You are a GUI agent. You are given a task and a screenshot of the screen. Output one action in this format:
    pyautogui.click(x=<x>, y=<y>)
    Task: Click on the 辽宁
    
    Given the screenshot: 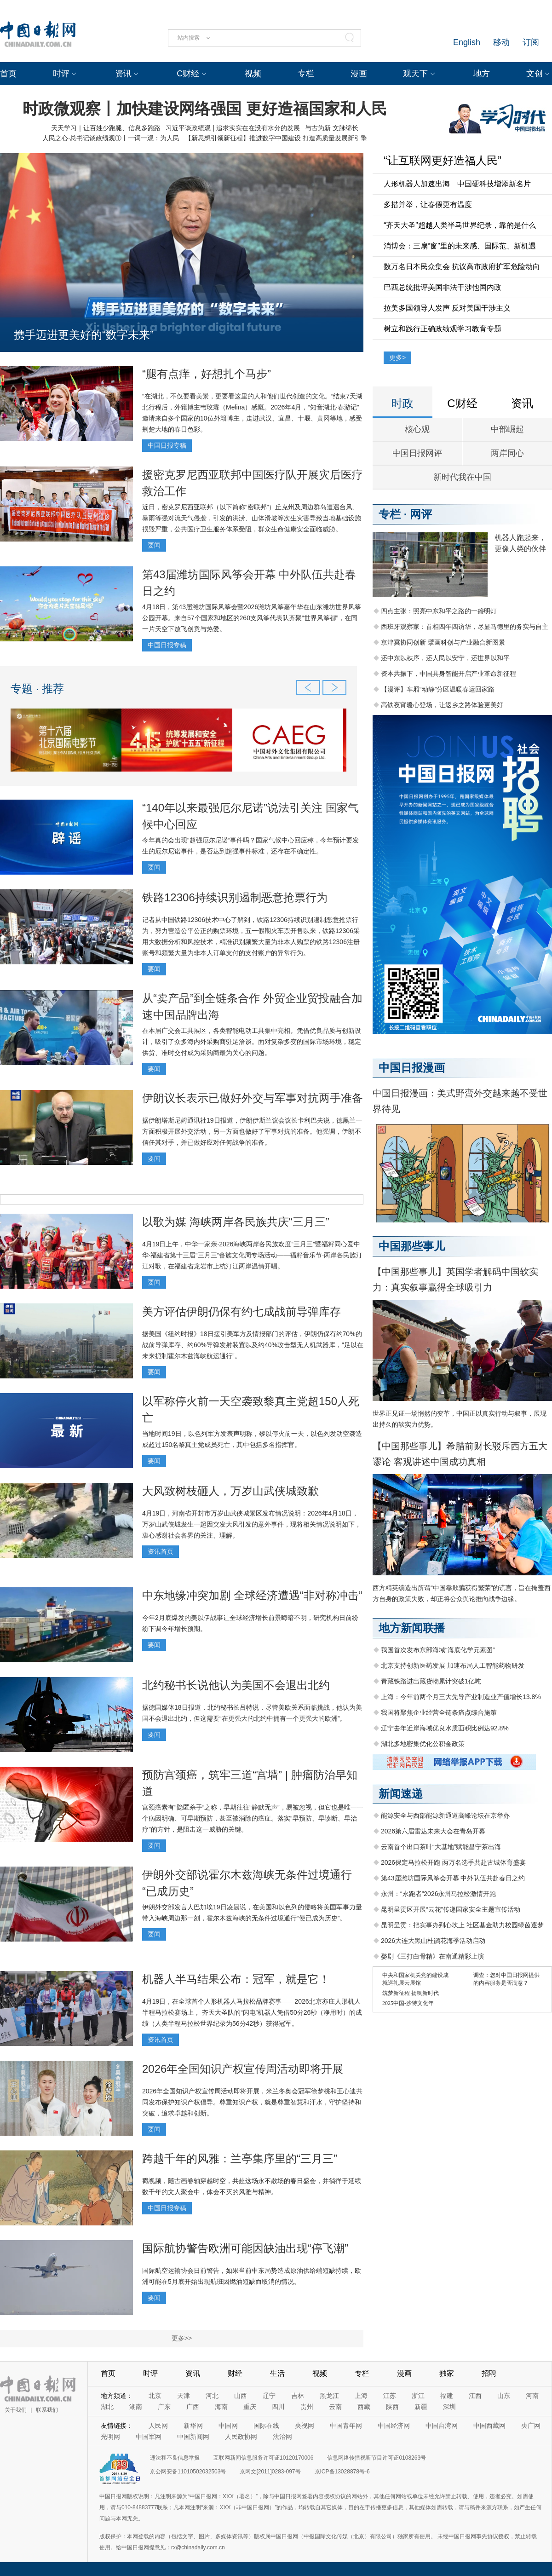 What is the action you would take?
    pyautogui.click(x=269, y=2395)
    